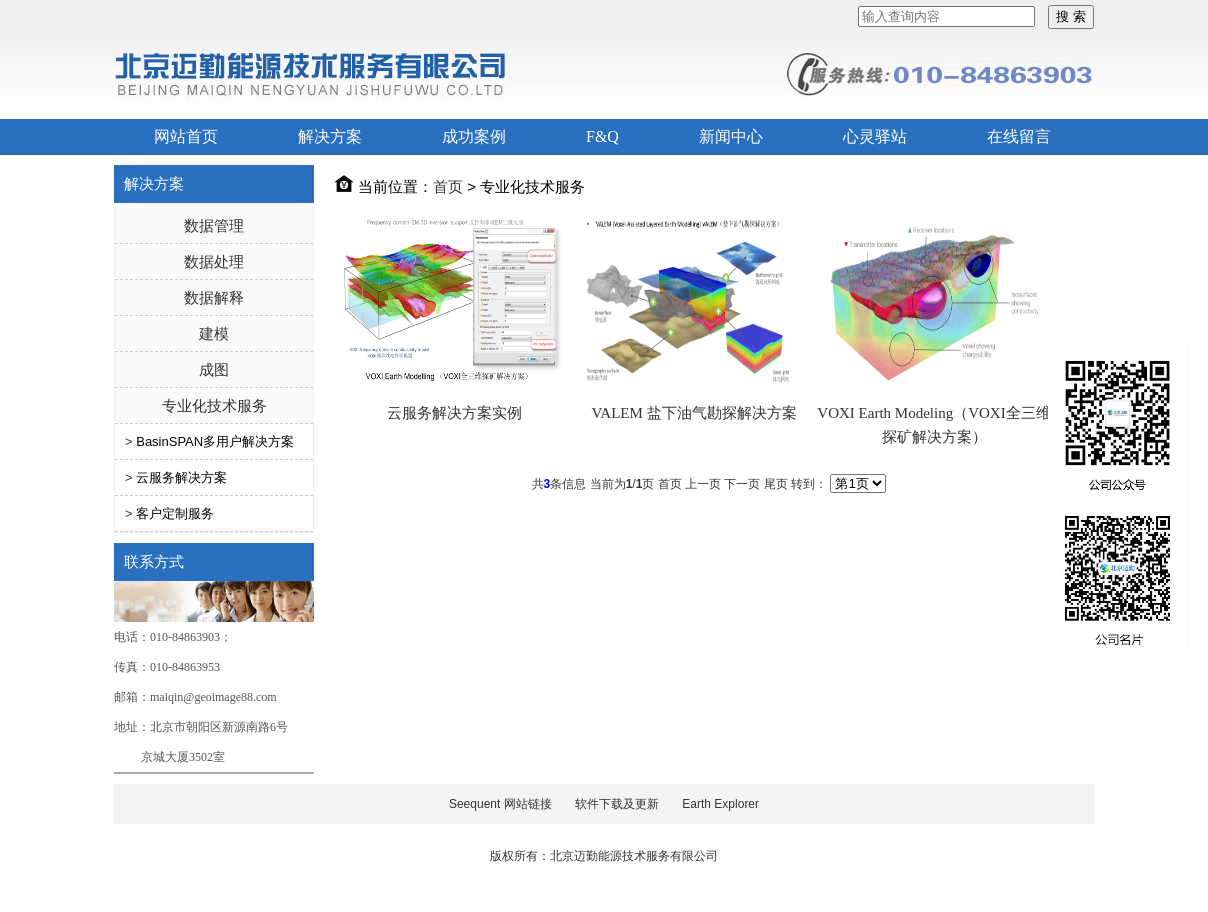  I want to click on 云服务解决方案, so click(181, 477).